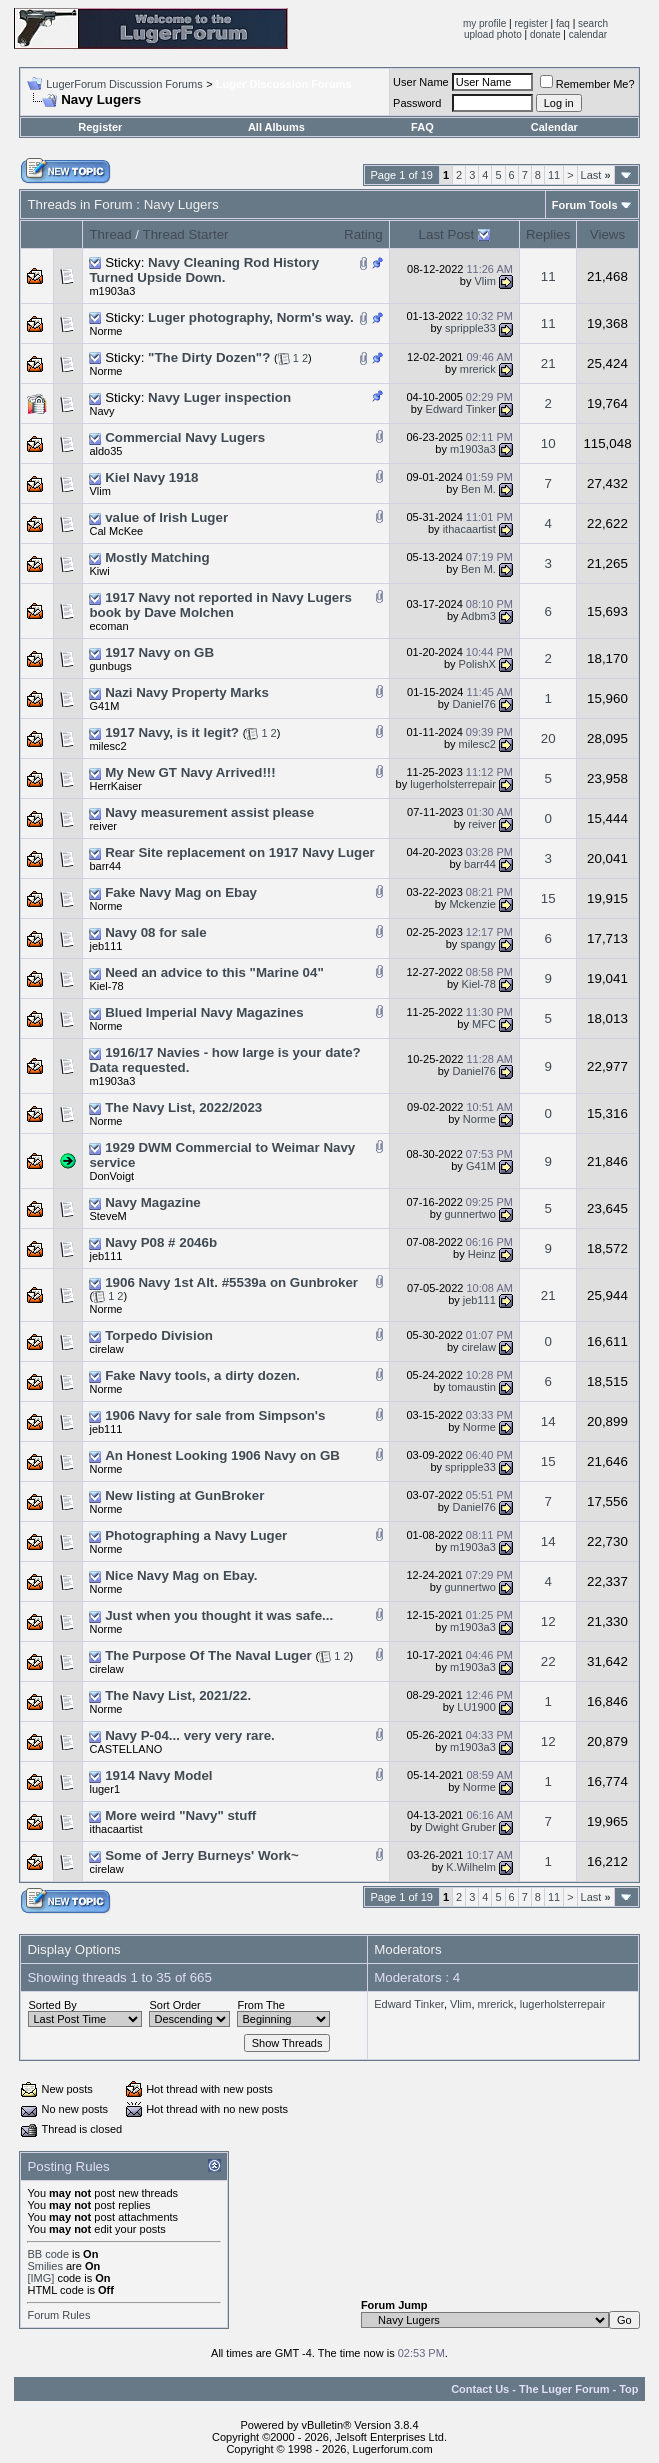 This screenshot has width=659, height=2463. I want to click on calendar, so click(588, 34).